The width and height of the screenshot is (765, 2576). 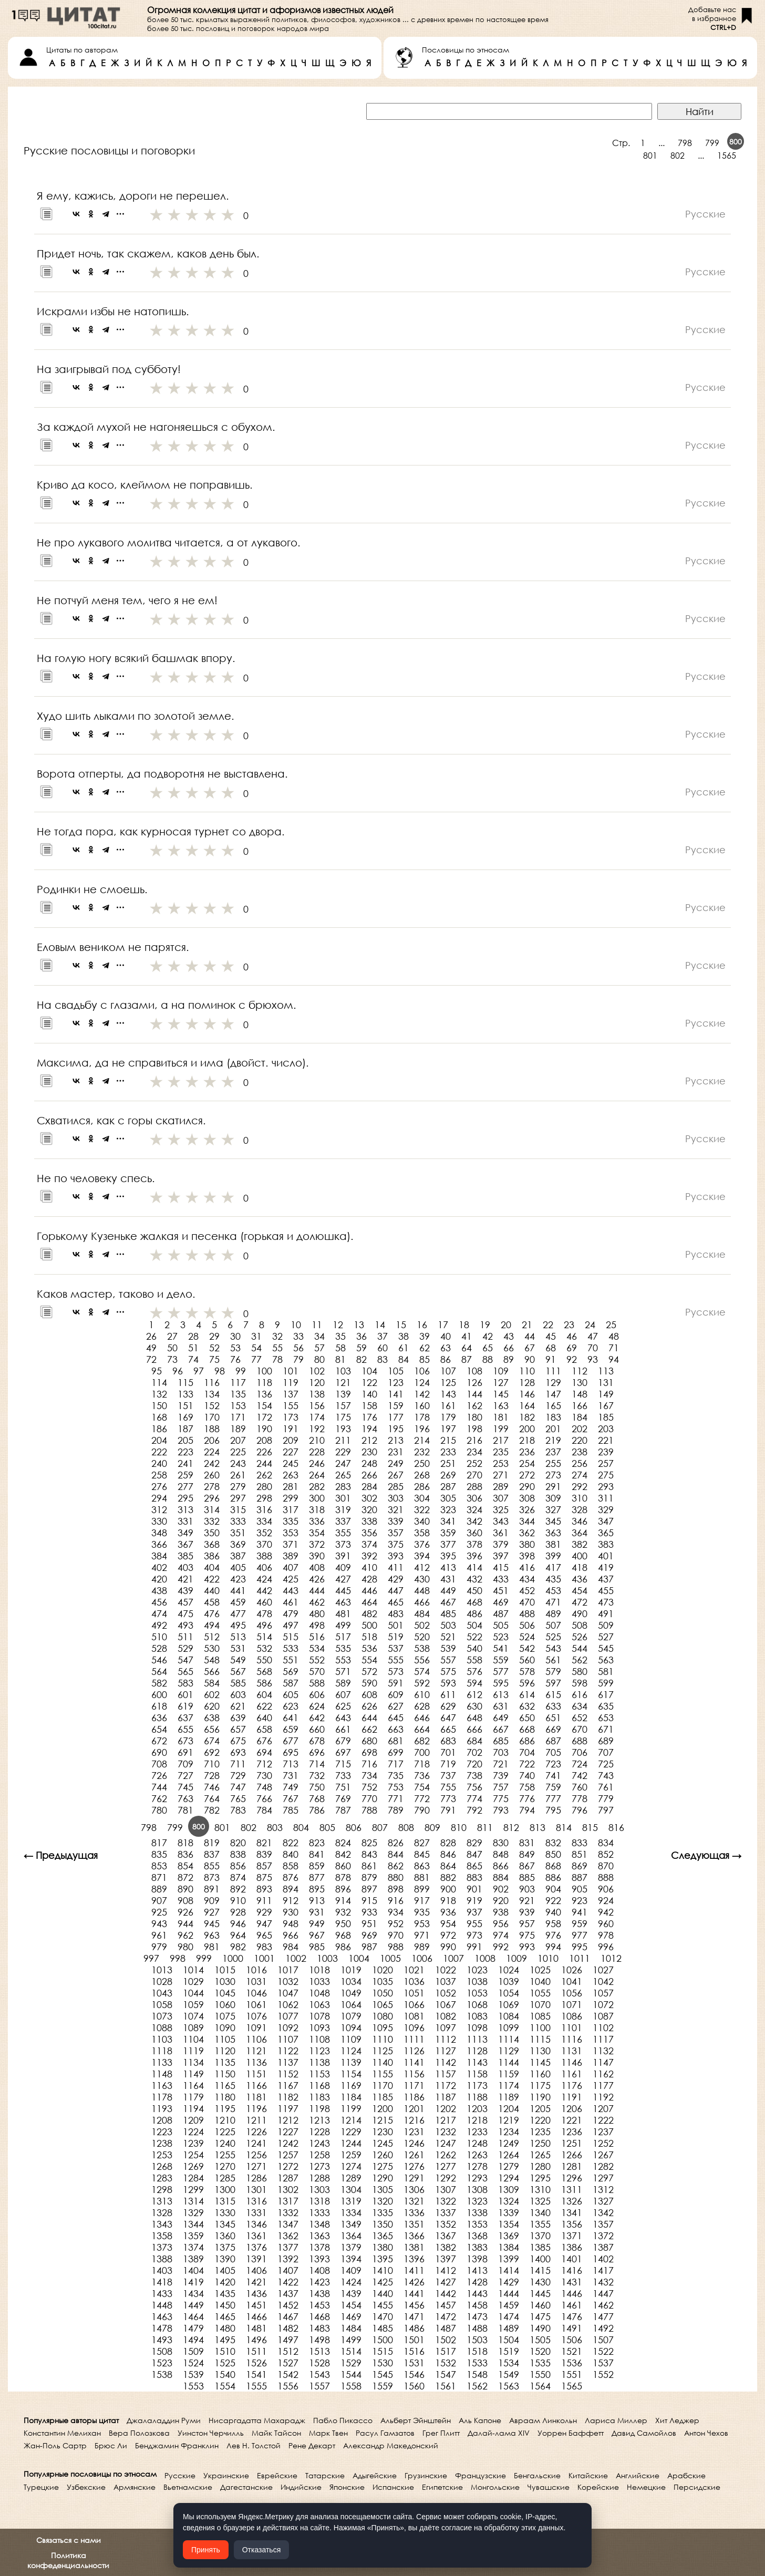 I want to click on 965, so click(x=264, y=1935).